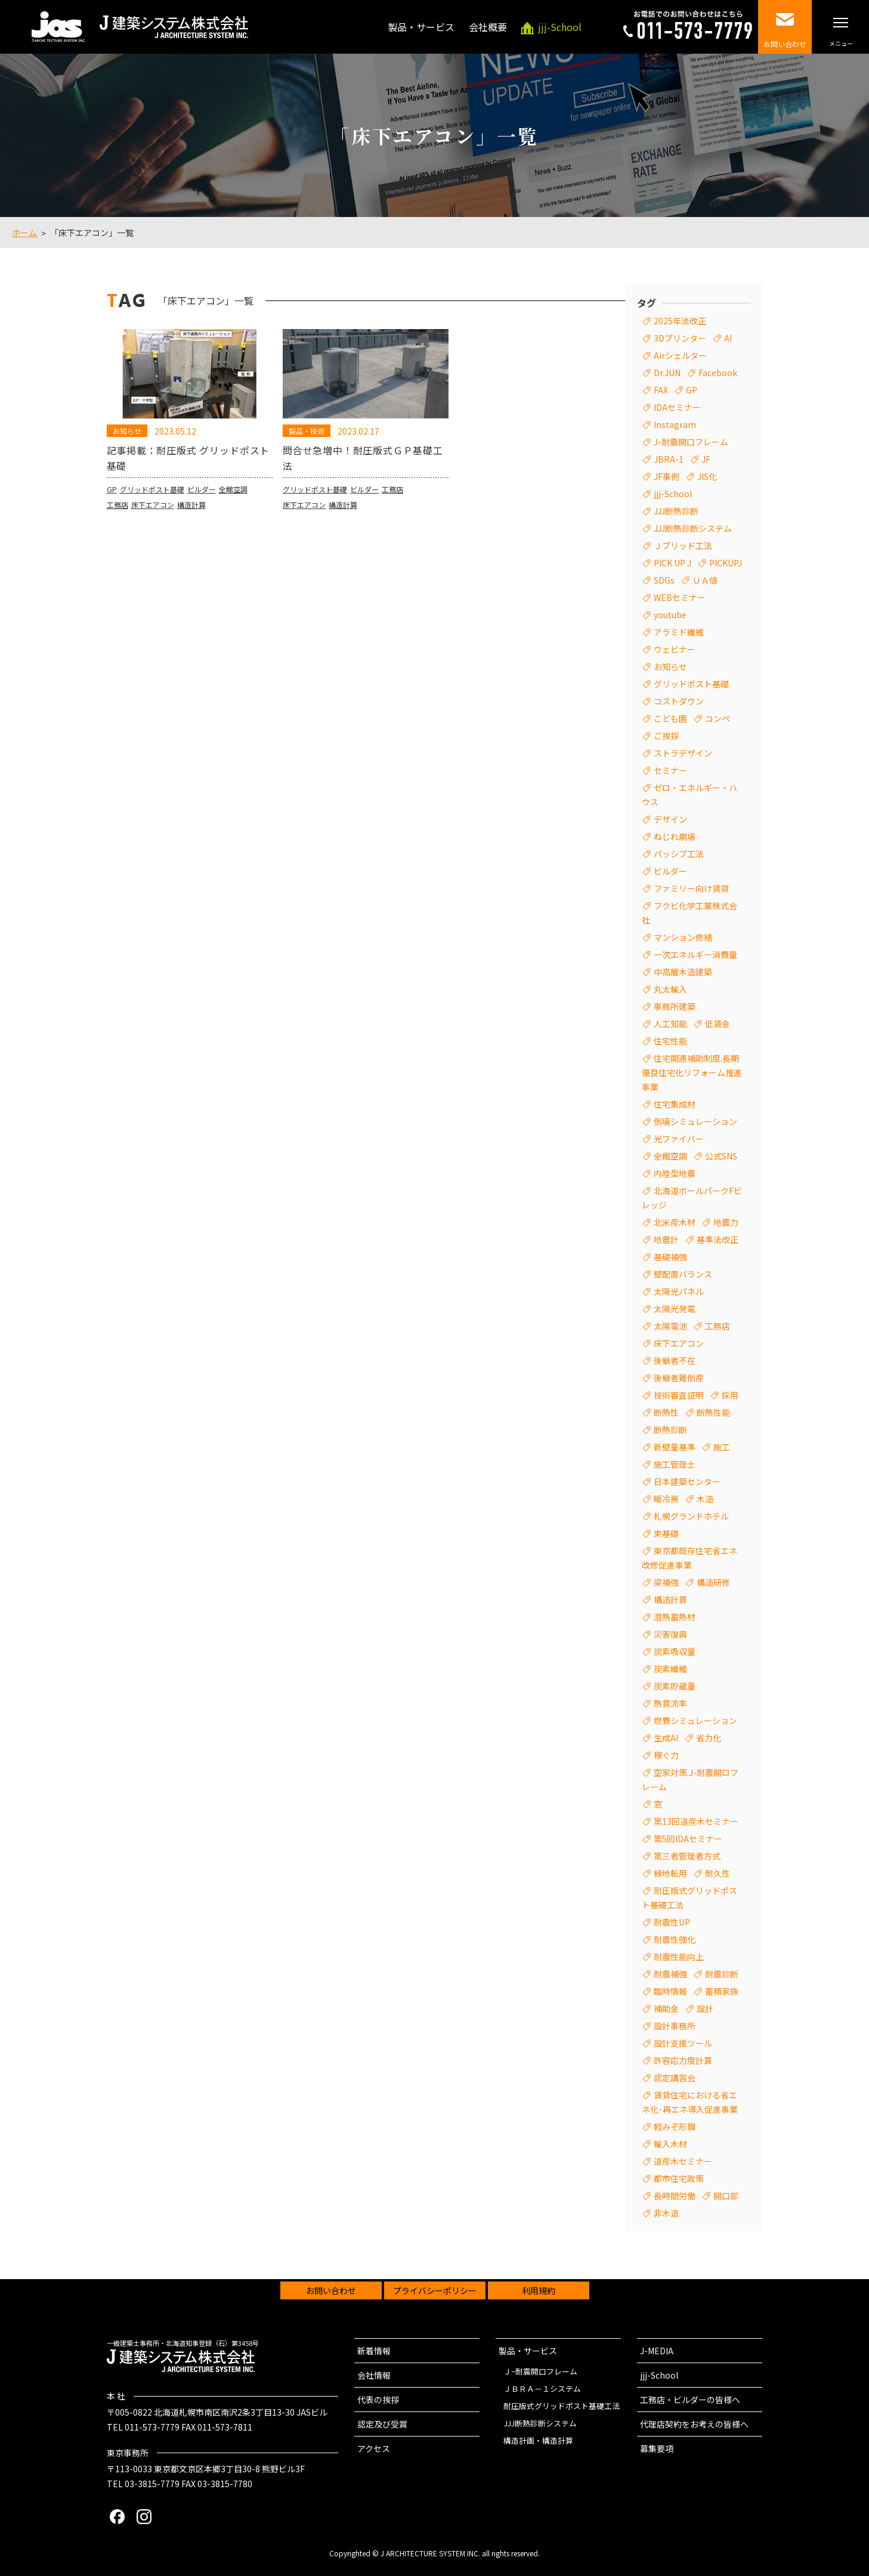 This screenshot has height=2576, width=869. I want to click on 壁配置バランス, so click(683, 1274).